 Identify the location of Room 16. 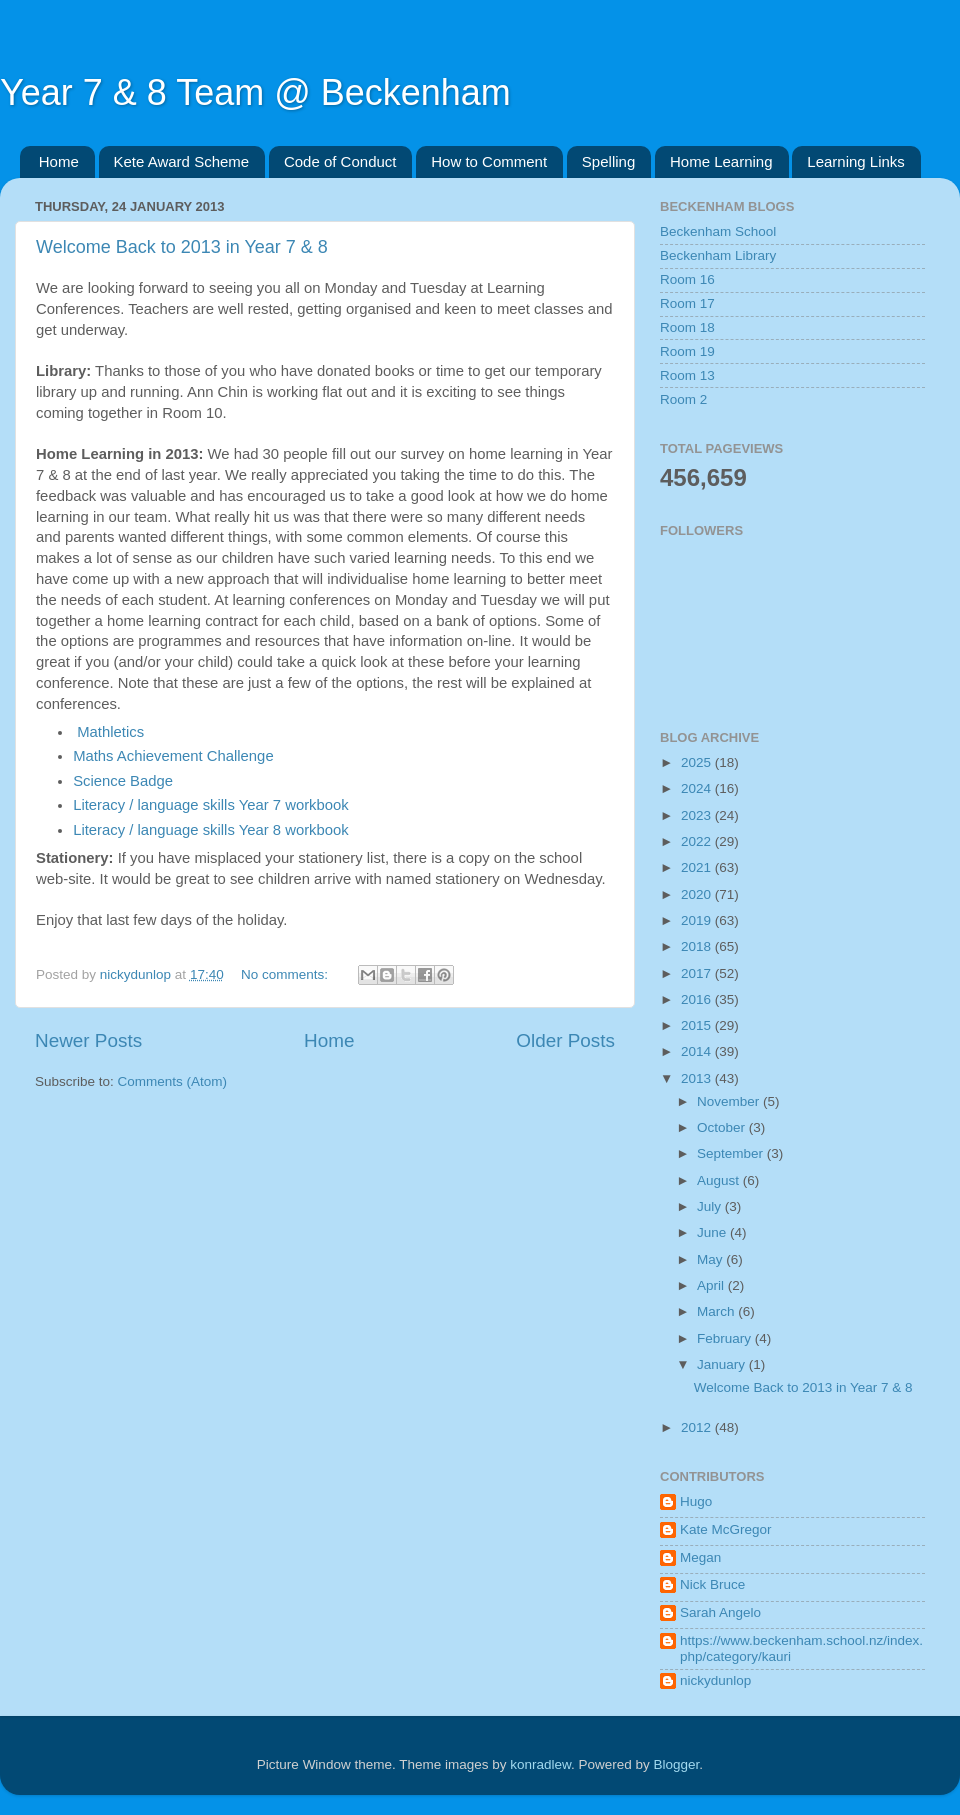
(687, 279).